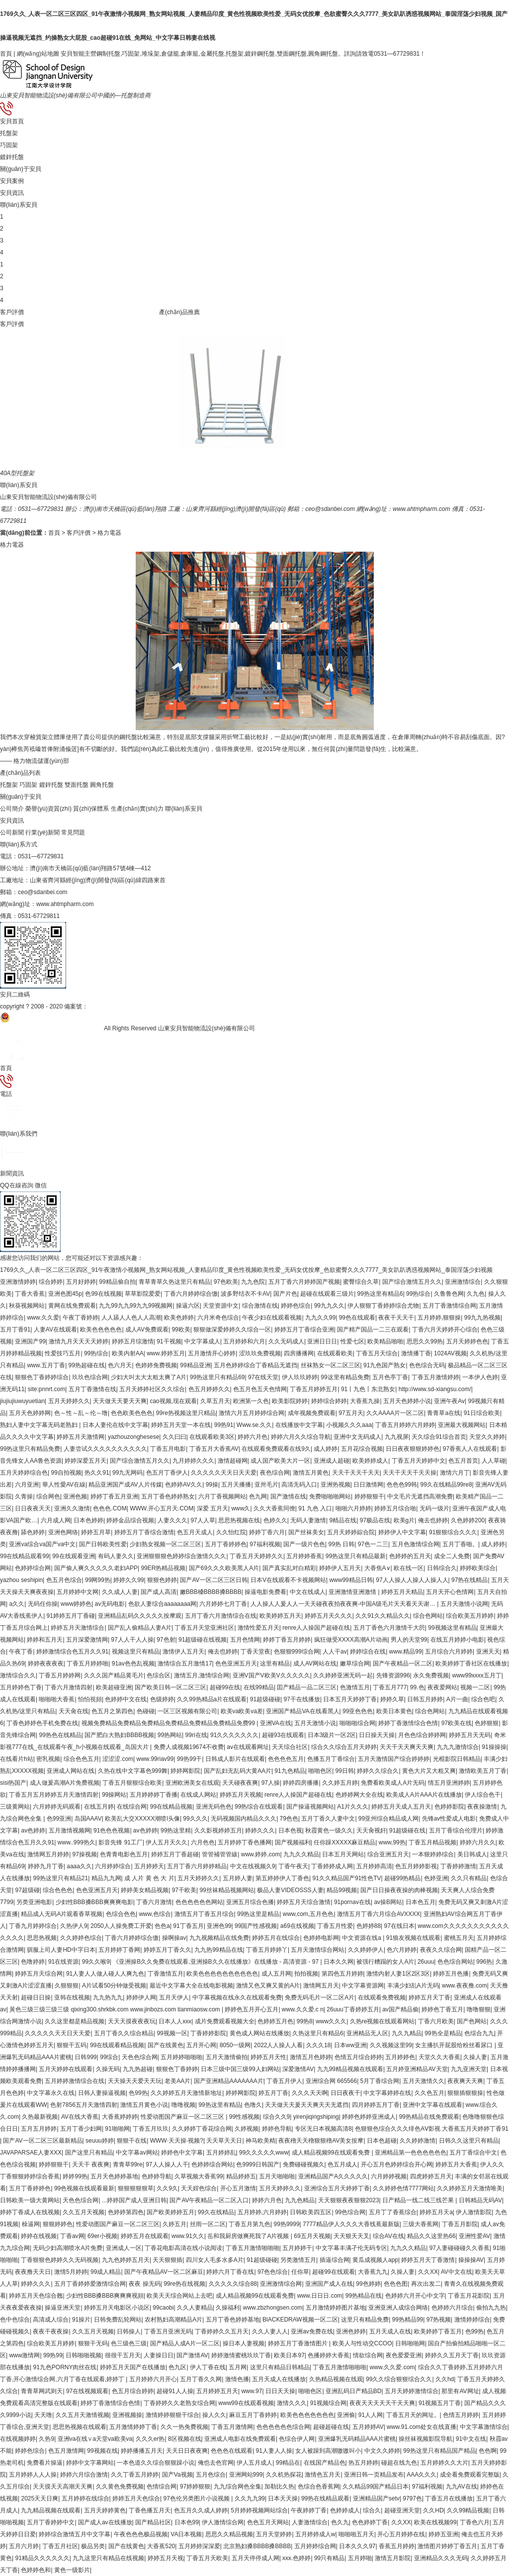 The height and width of the screenshot is (2576, 509). What do you see at coordinates (267, 1949) in the screenshot?
I see `丁香五月婷婷丫` at bounding box center [267, 1949].